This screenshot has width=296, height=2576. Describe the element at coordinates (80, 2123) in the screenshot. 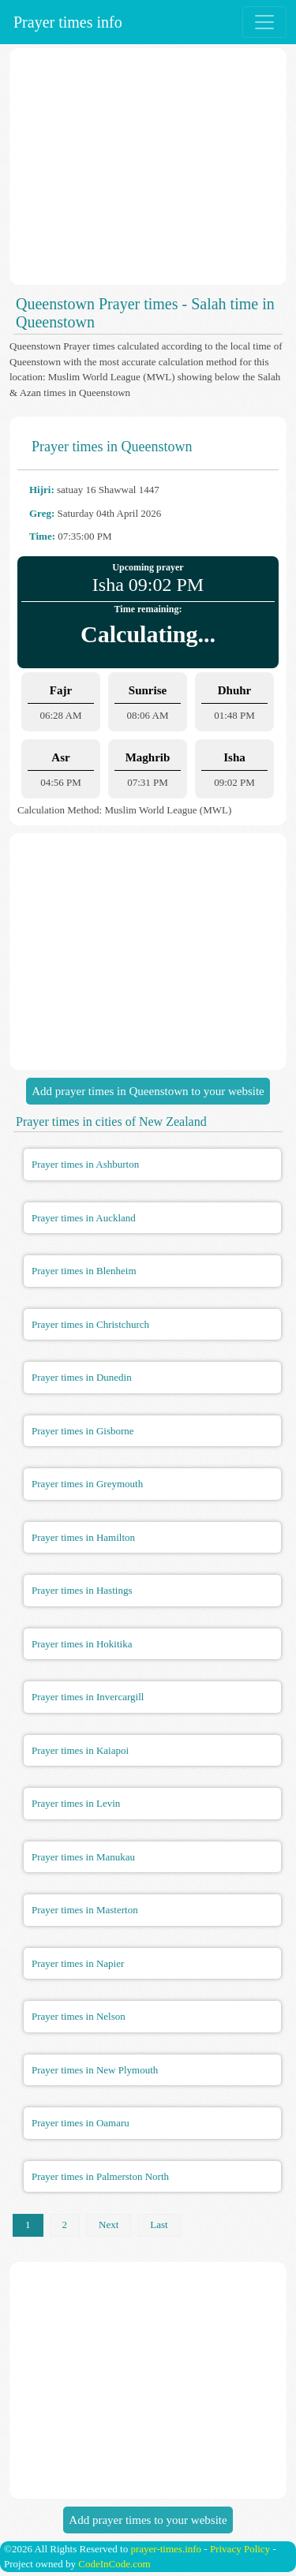

I see `Prayer times in Oamaru` at that location.